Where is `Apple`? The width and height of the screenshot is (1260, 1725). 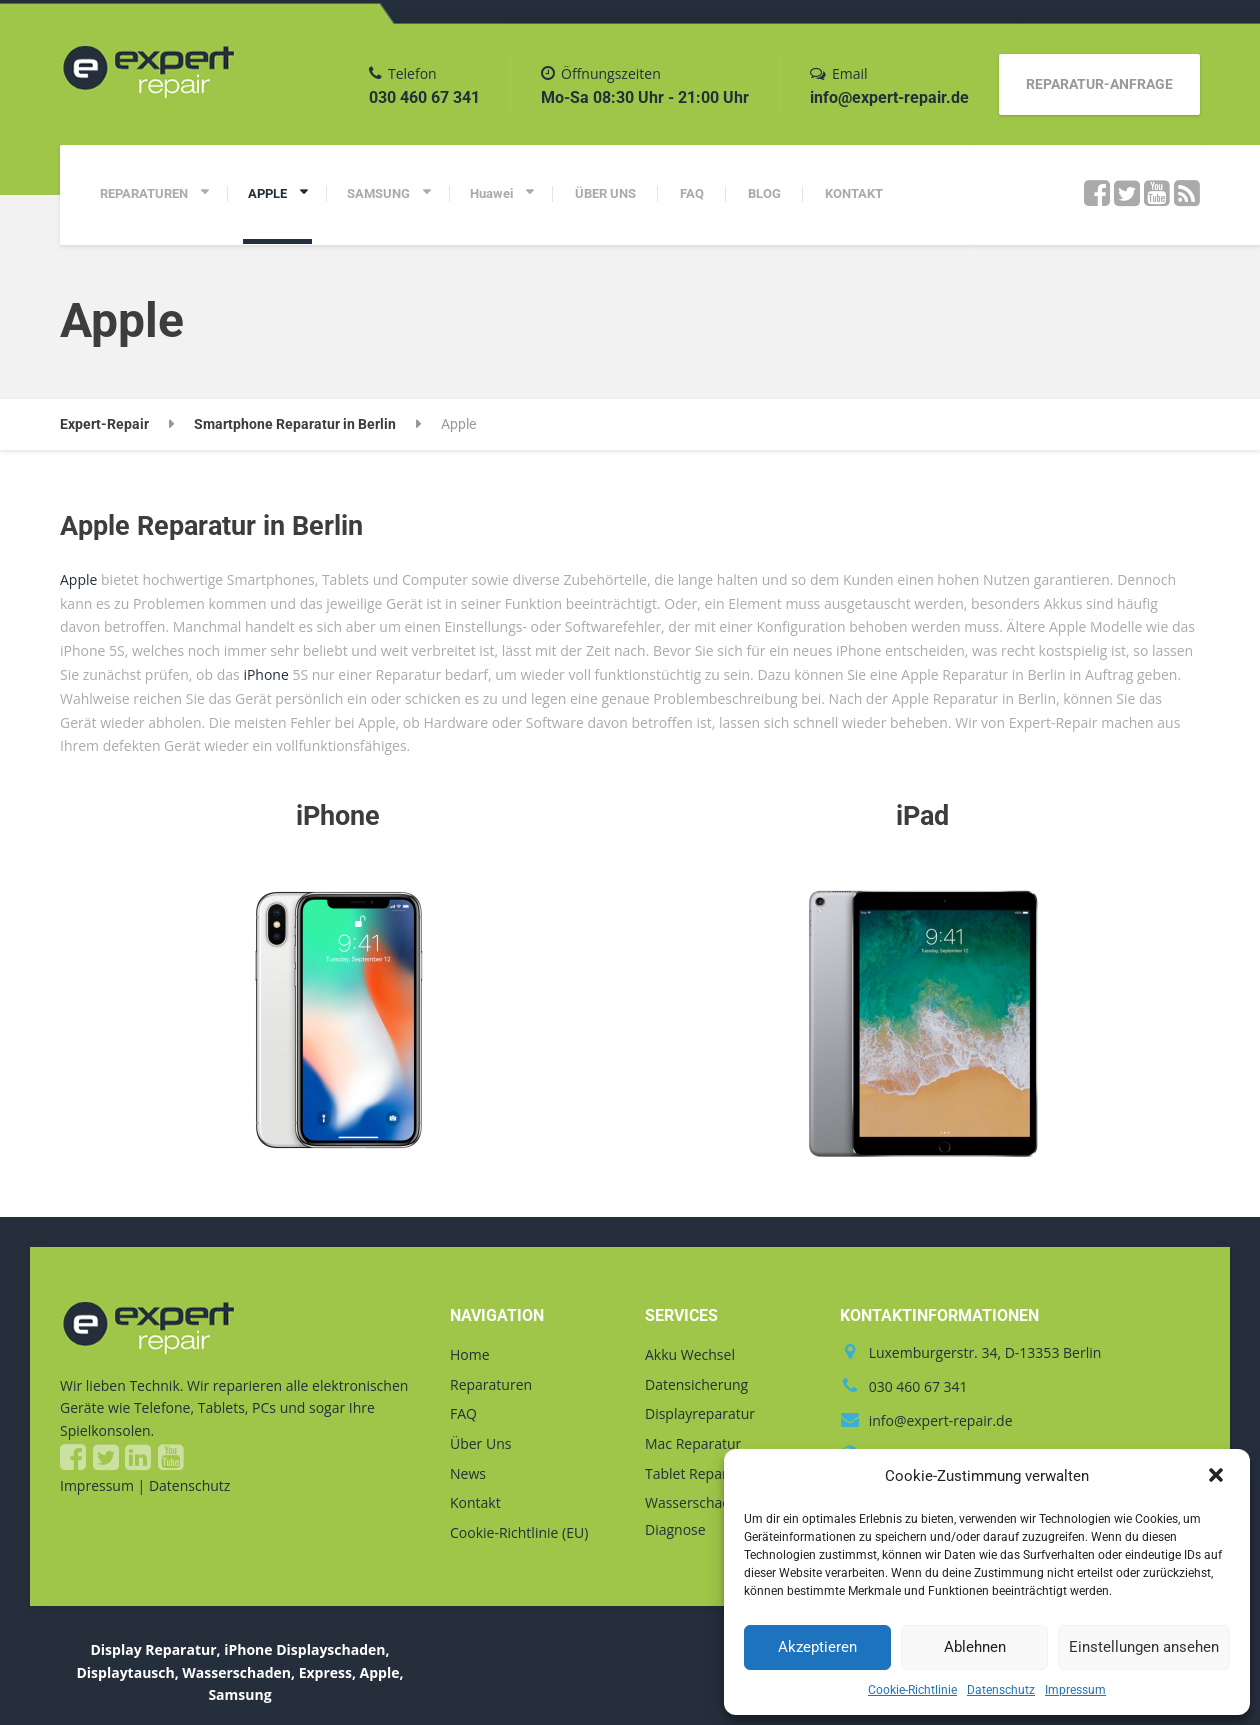
Apple is located at coordinates (78, 579).